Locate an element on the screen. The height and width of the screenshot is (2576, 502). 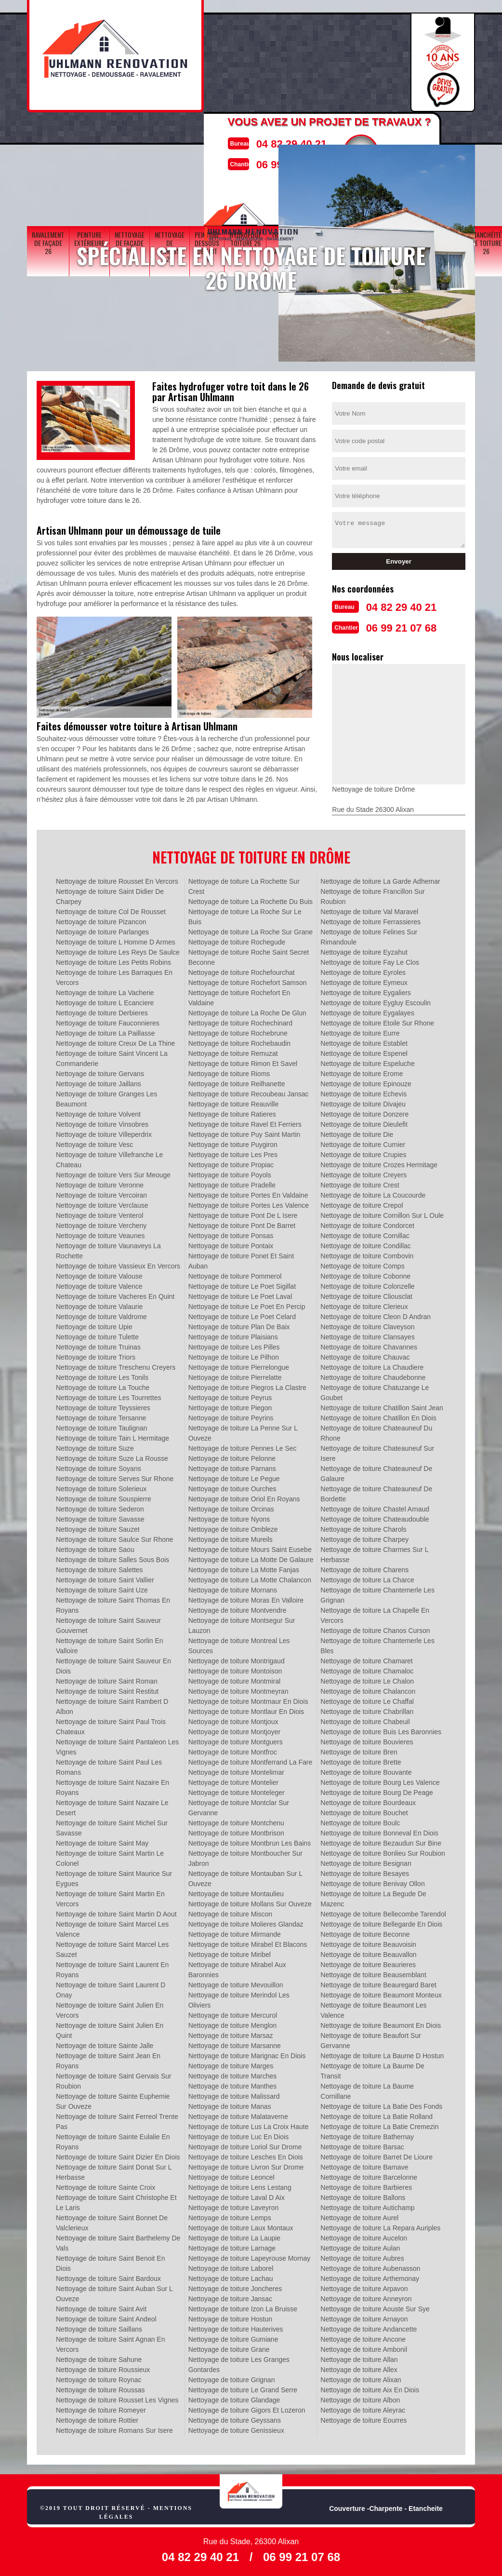
Nettoyage de toiture Beauvoisin is located at coordinates (368, 1941).